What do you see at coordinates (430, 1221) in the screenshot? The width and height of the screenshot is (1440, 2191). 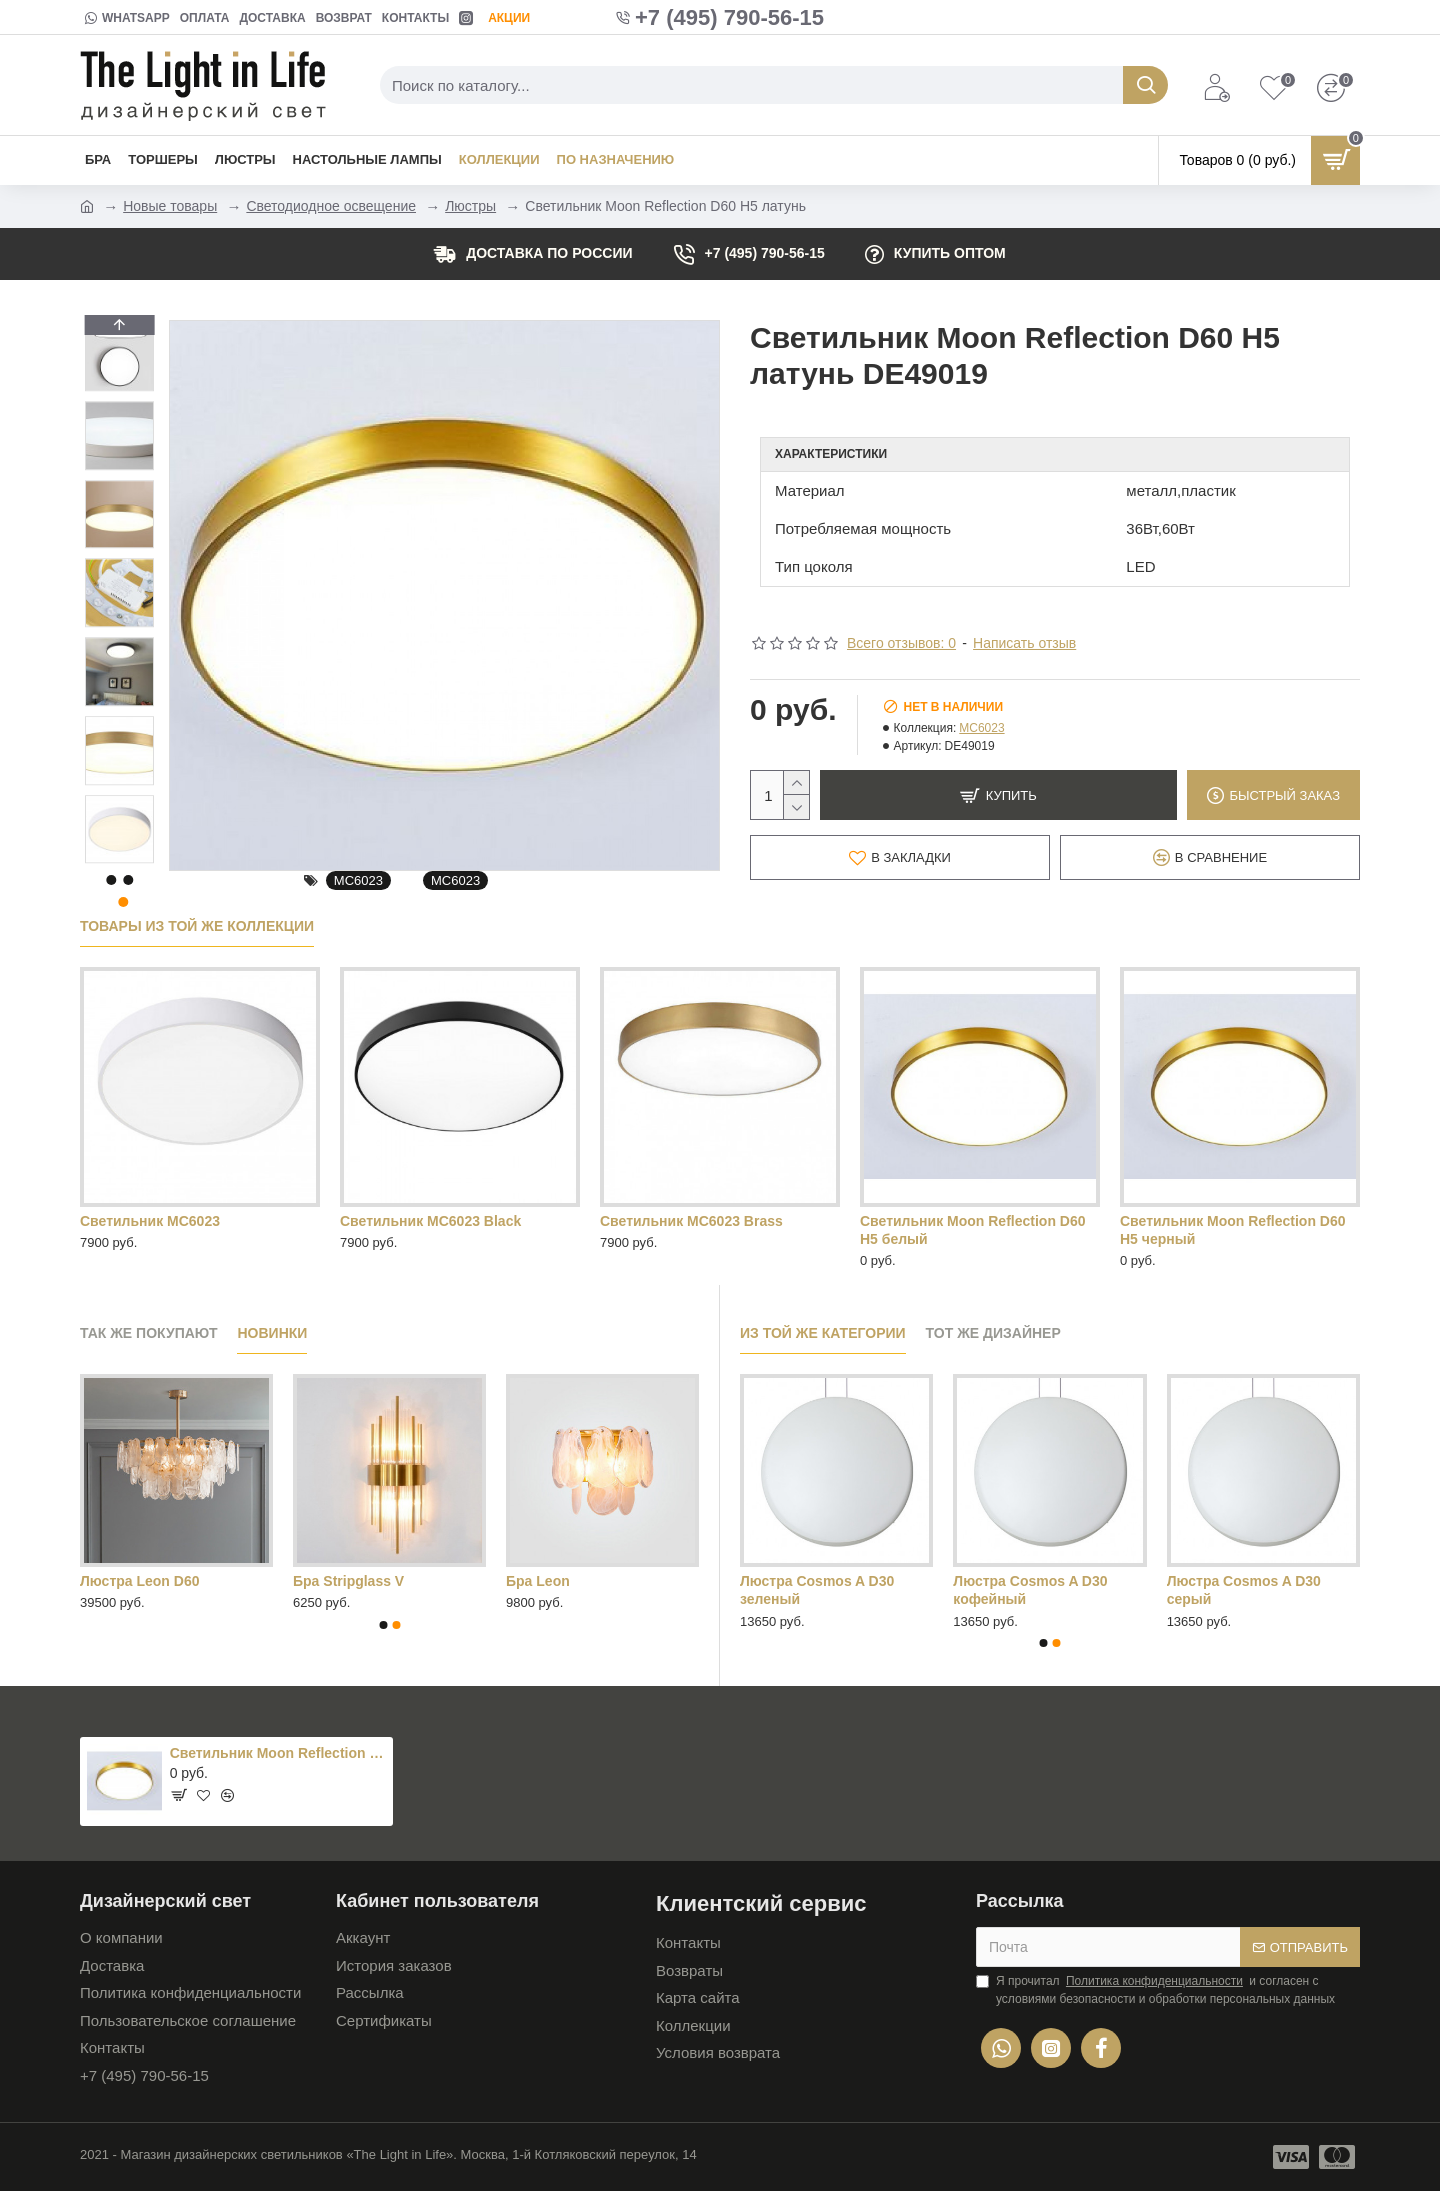 I see `Светильник MC6023 Black` at bounding box center [430, 1221].